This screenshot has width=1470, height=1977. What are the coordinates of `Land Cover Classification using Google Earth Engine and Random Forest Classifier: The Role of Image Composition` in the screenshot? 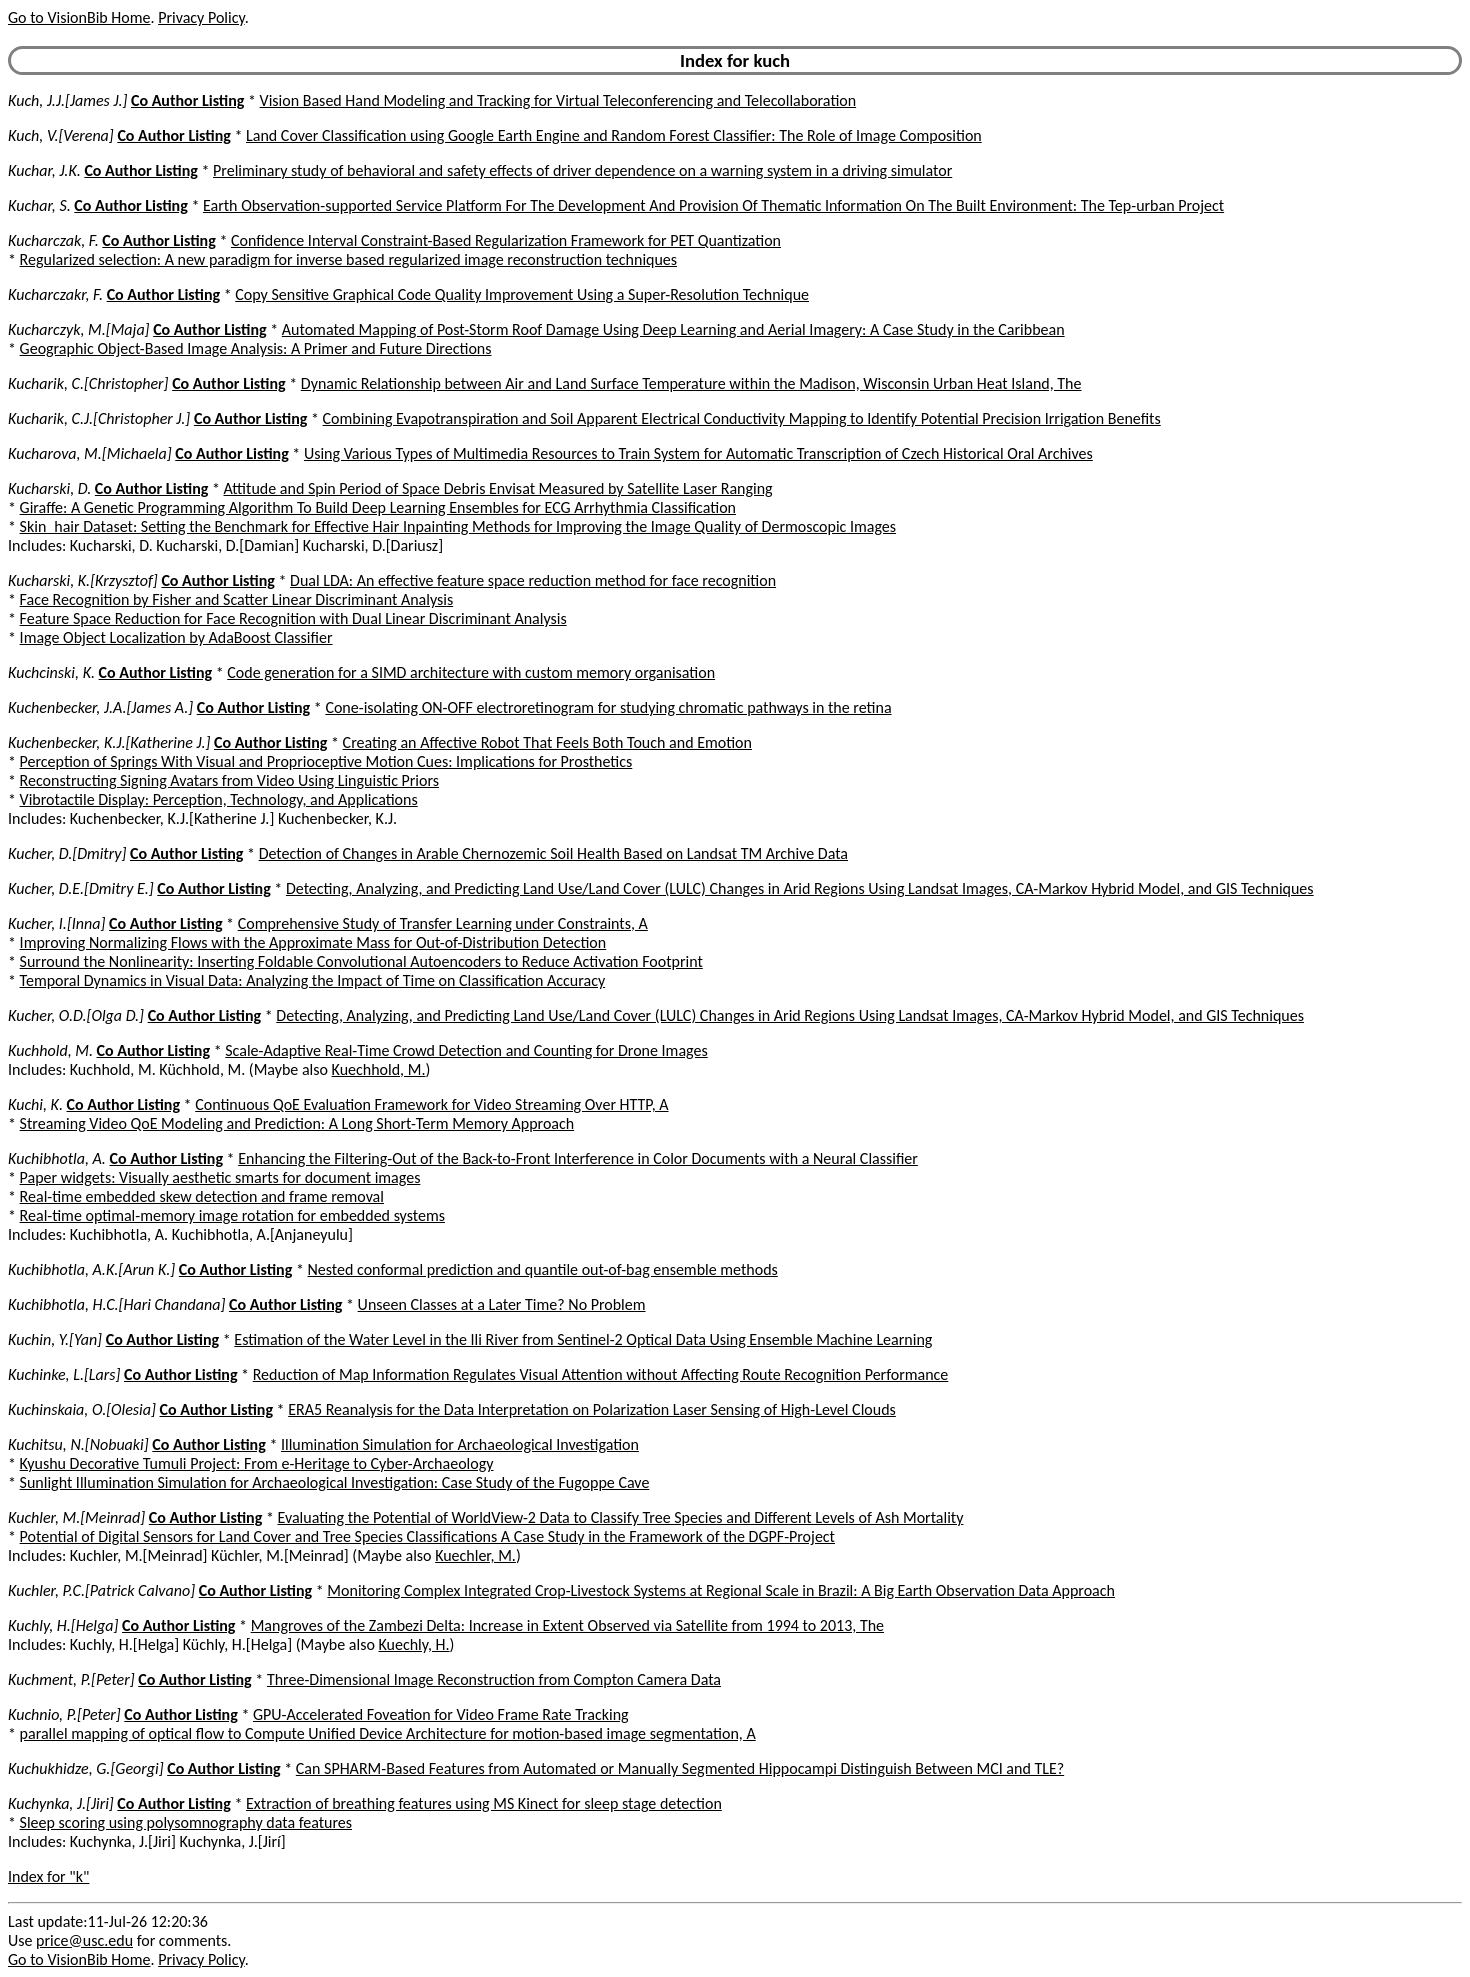 It's located at (614, 135).